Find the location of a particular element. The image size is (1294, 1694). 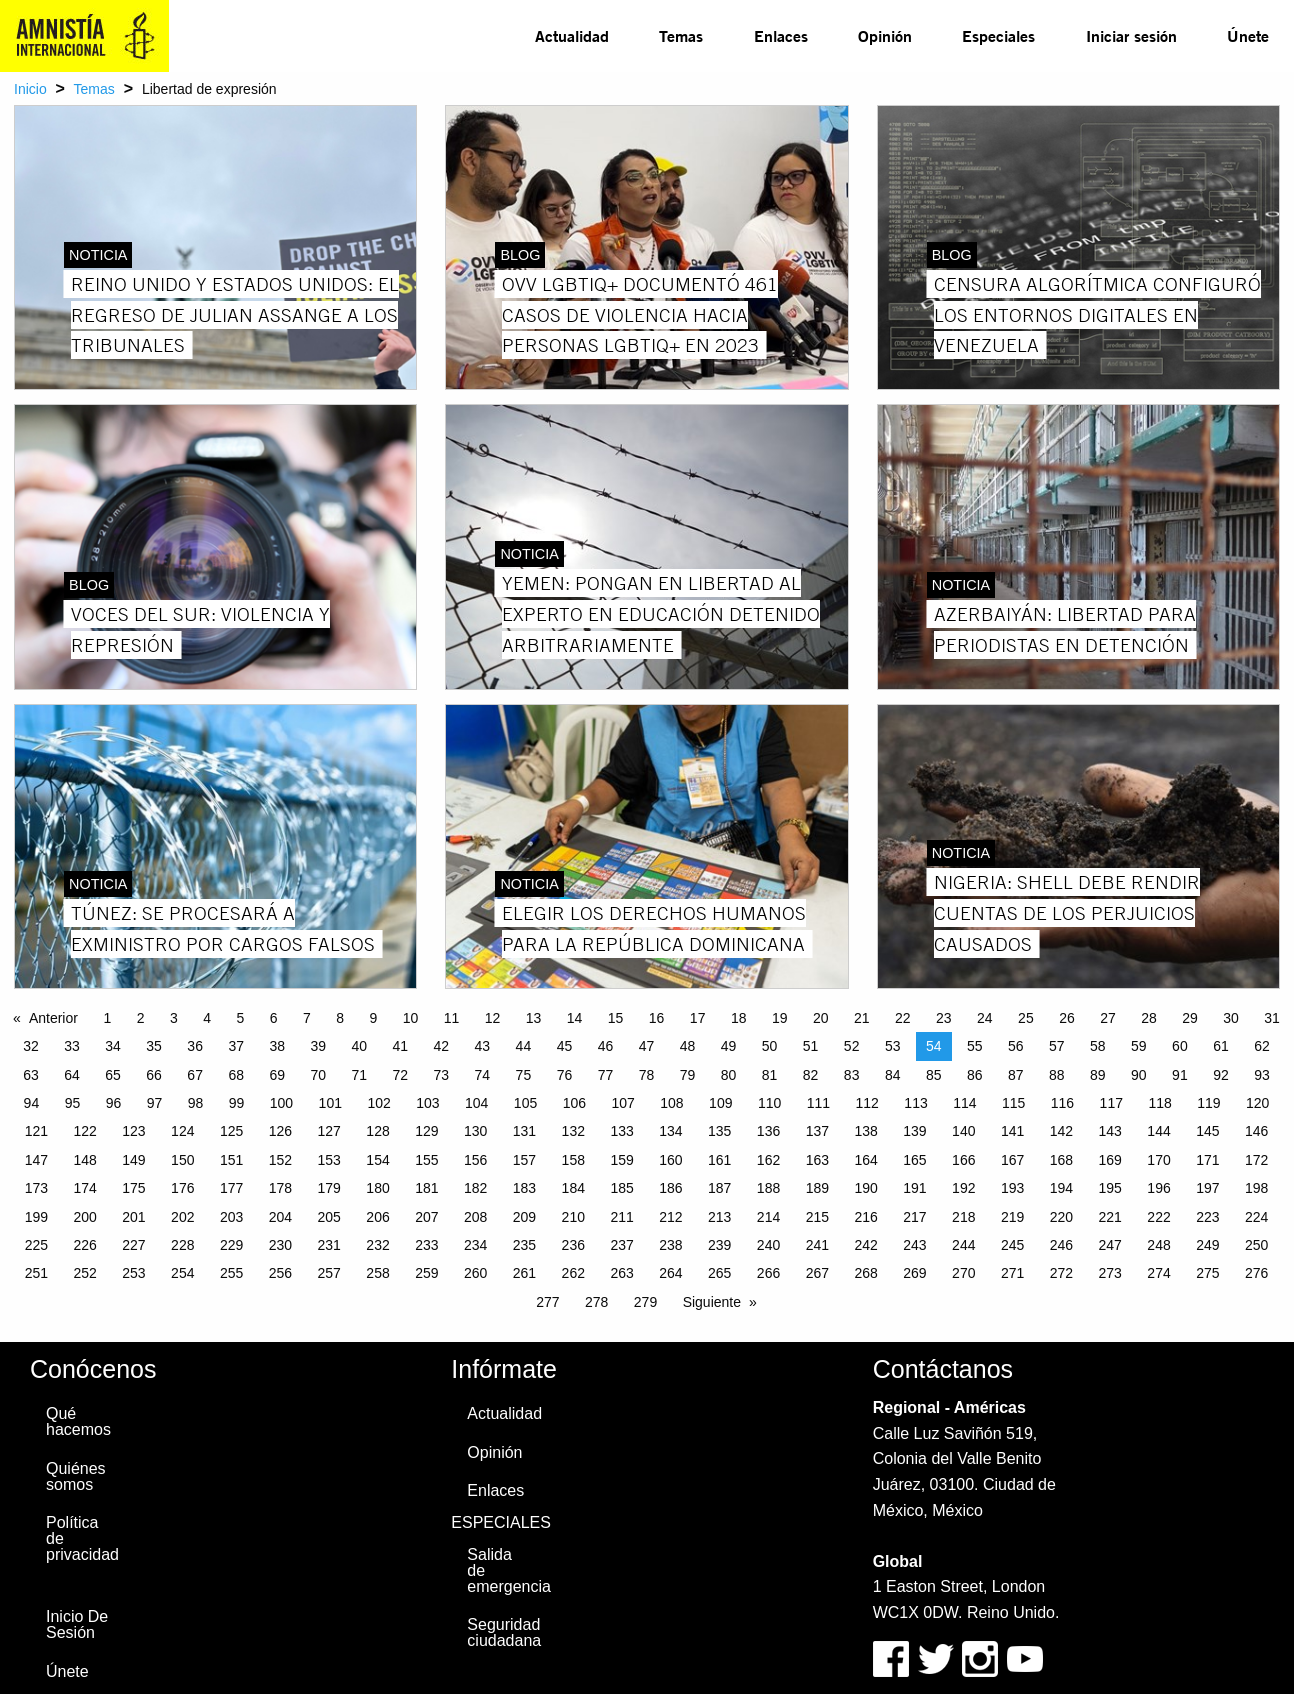

75 [Page 75] is located at coordinates (524, 1075).